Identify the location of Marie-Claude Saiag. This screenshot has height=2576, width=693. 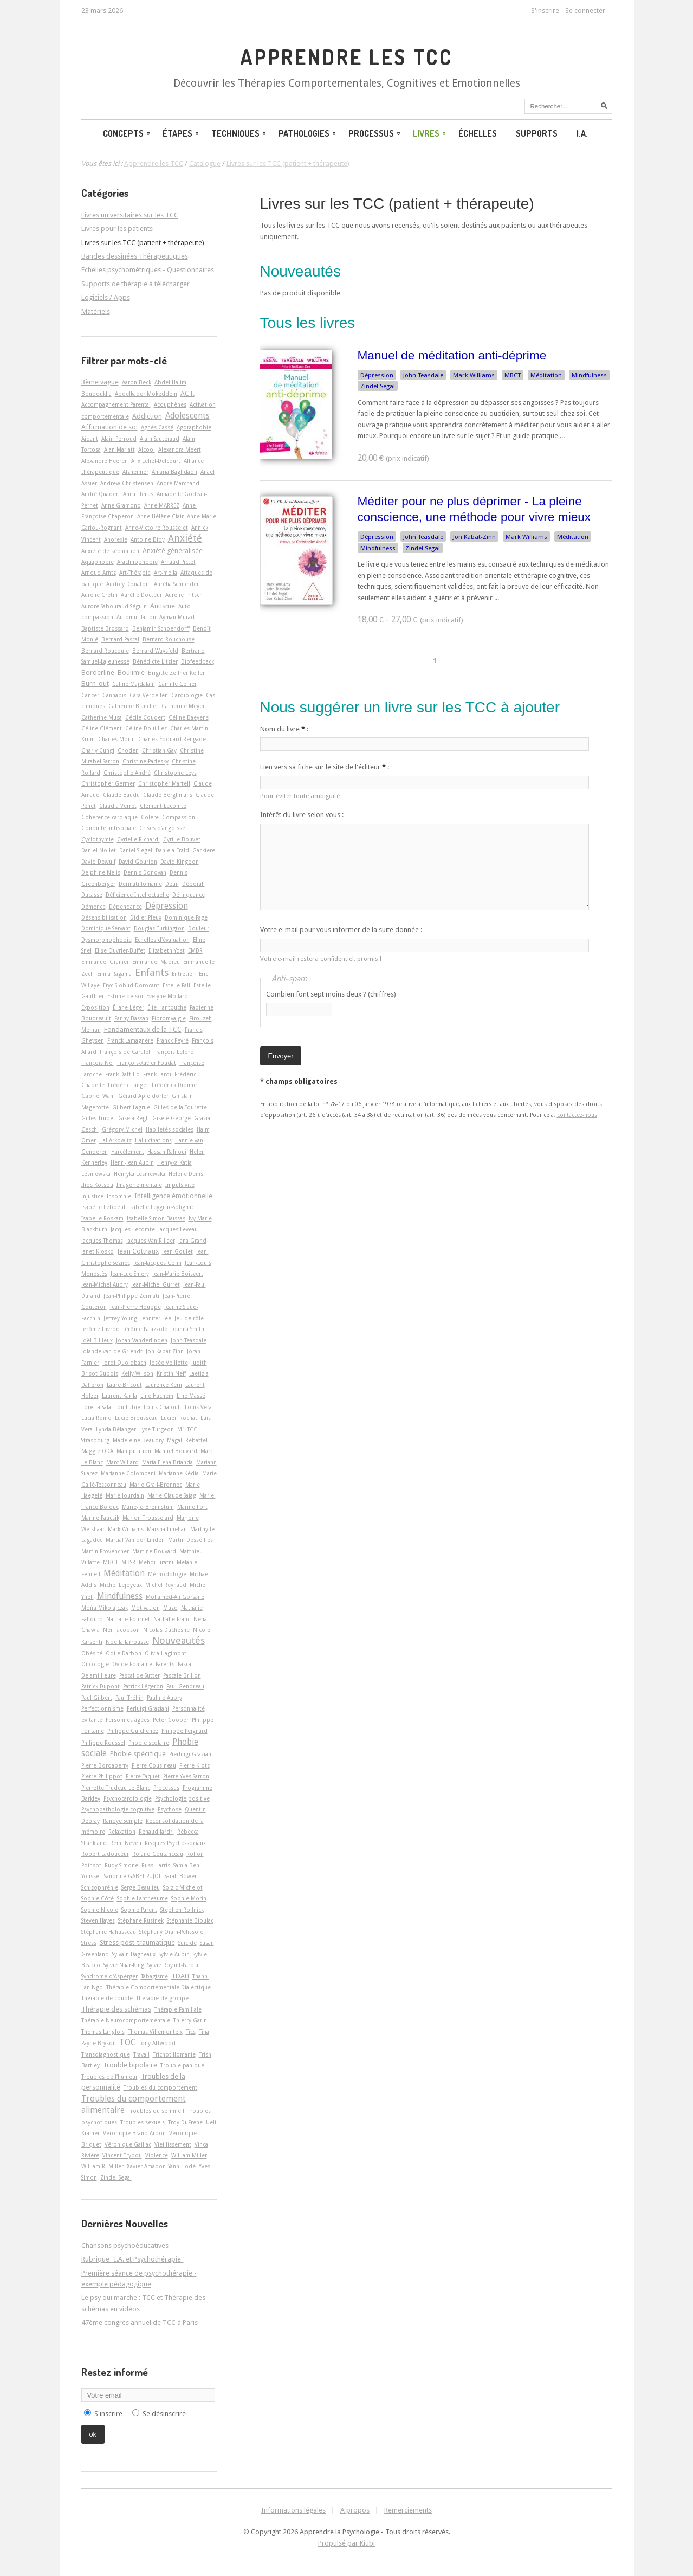
(171, 1495).